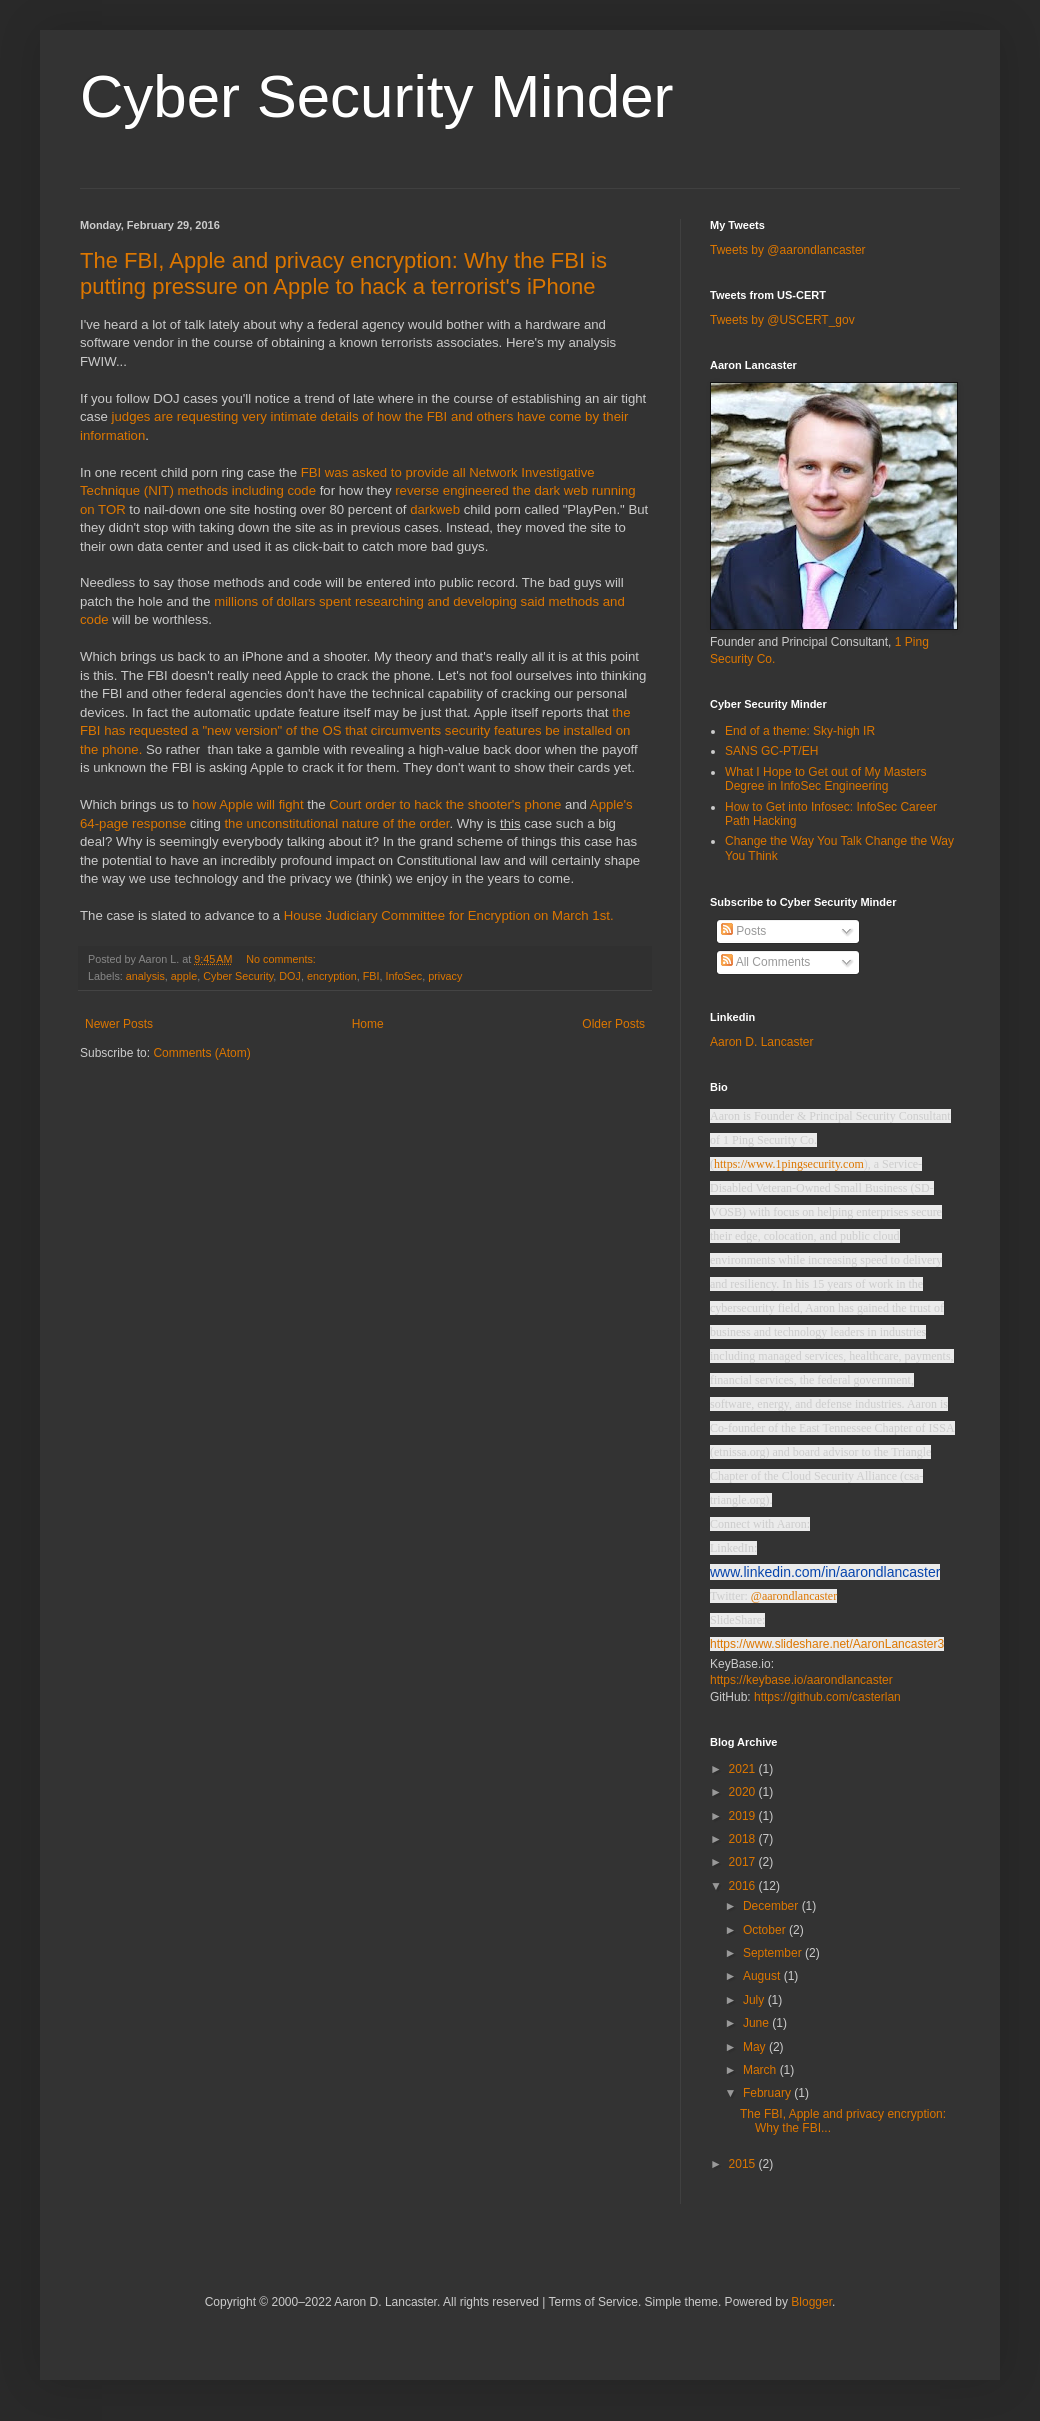 Image resolution: width=1040 pixels, height=2421 pixels. I want to click on No comments:, so click(282, 959).